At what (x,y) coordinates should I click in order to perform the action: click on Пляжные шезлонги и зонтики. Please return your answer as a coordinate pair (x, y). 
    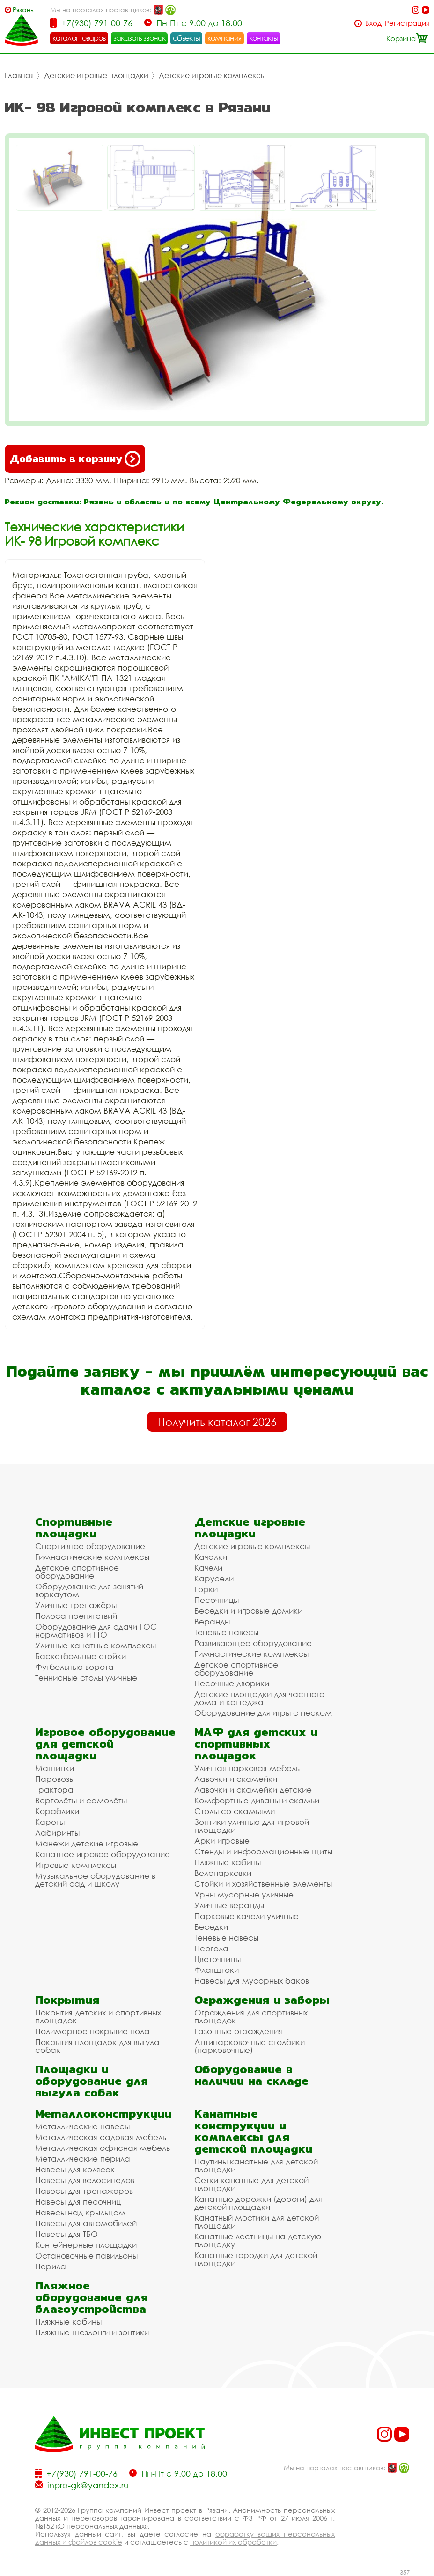
    Looking at the image, I should click on (92, 2332).